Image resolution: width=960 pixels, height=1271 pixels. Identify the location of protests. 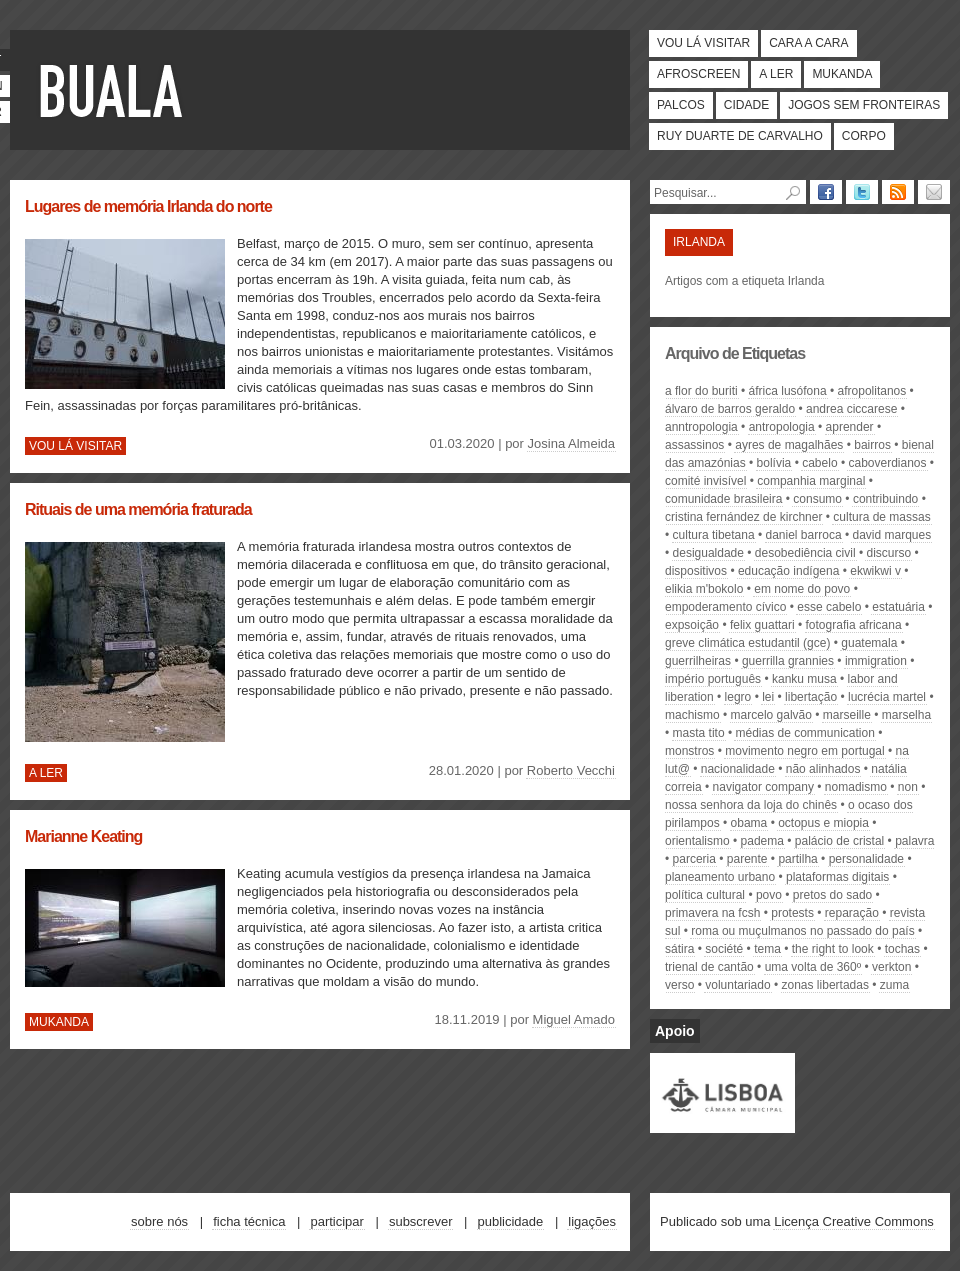
(792, 913).